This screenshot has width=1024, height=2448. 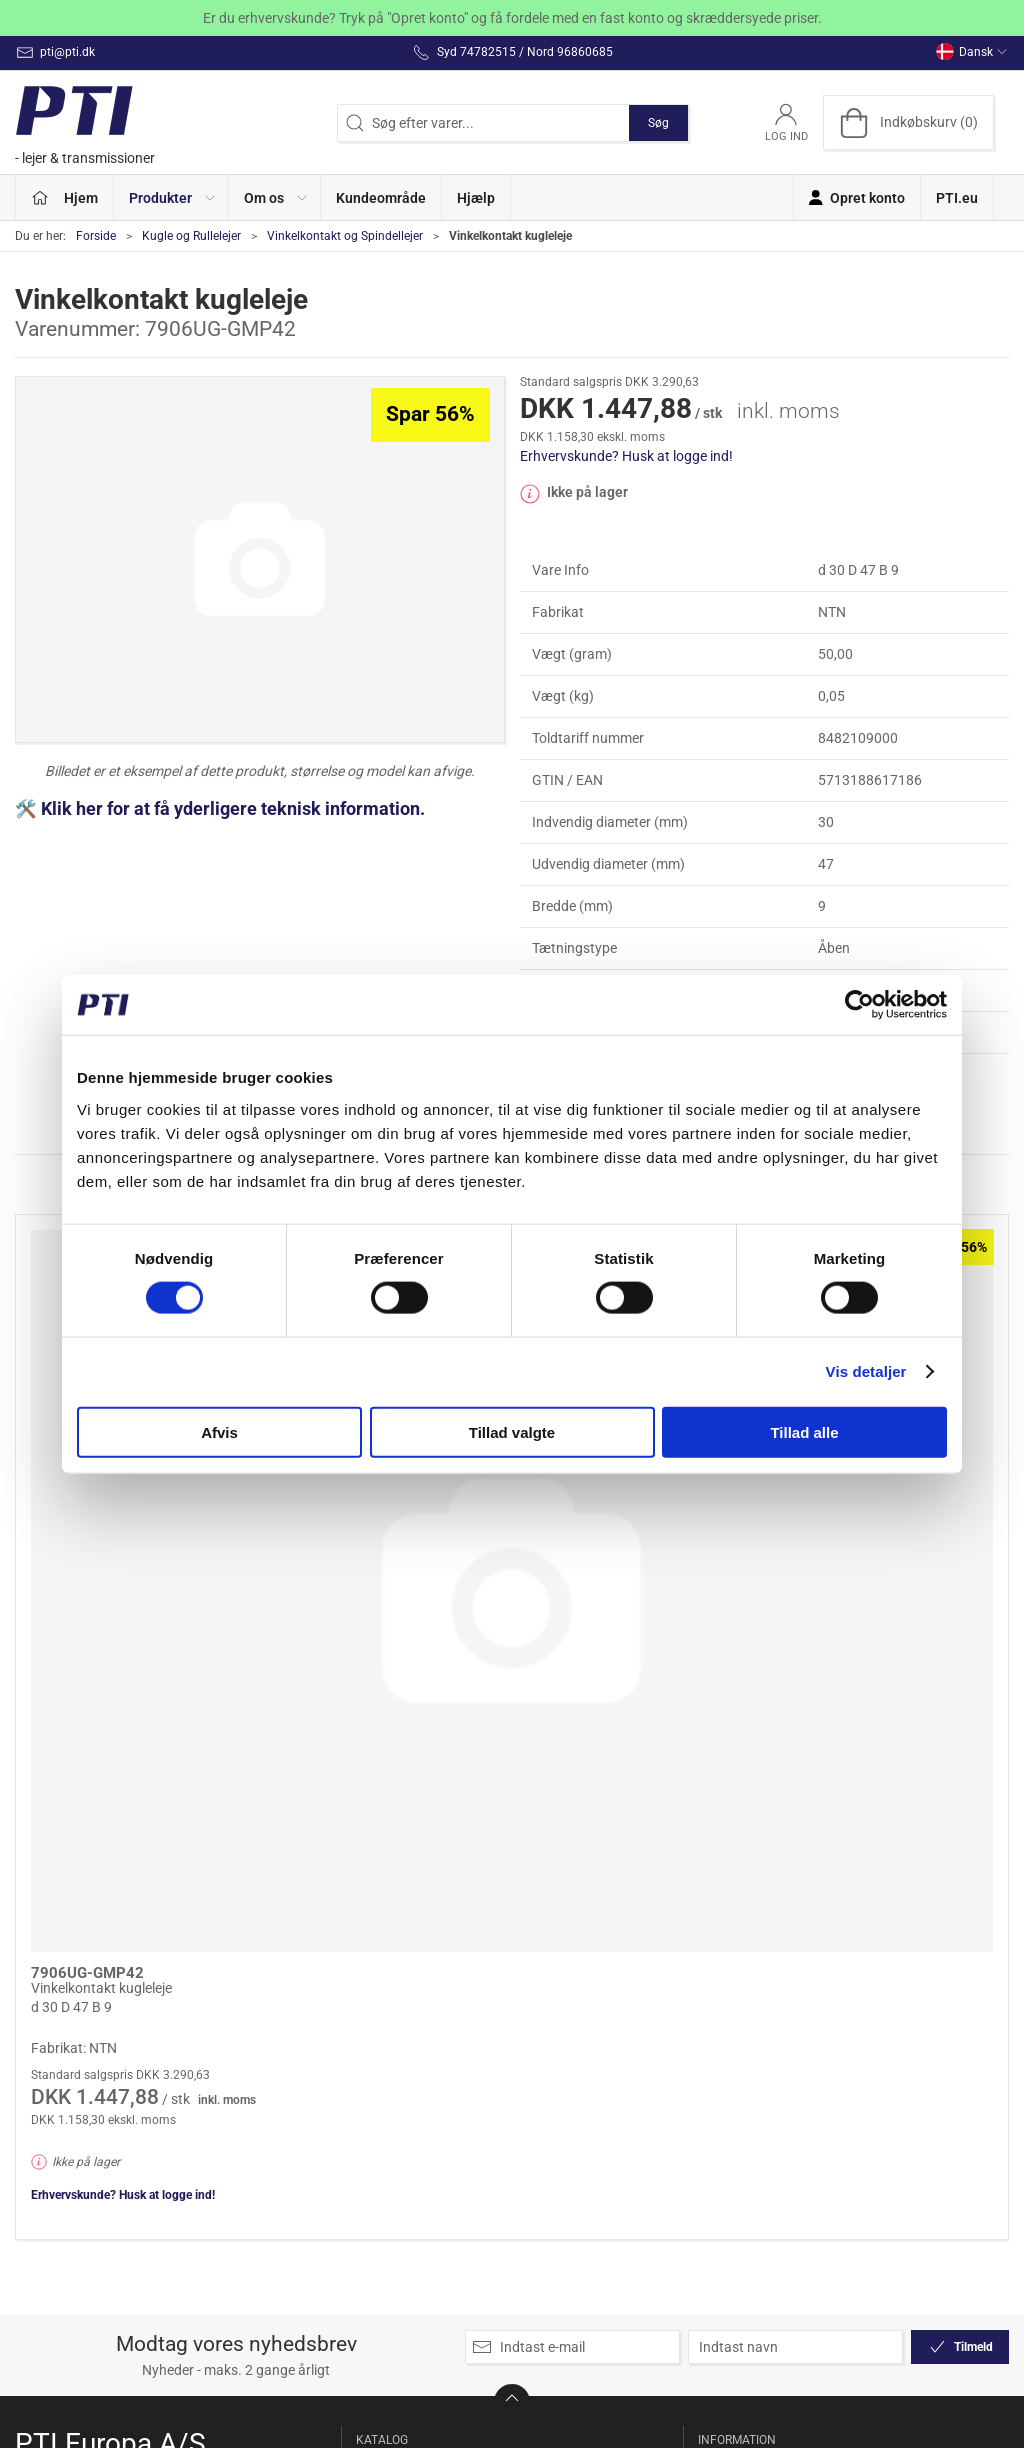 I want to click on Erhvervskunde? Husk at logge ind!, so click(x=626, y=456).